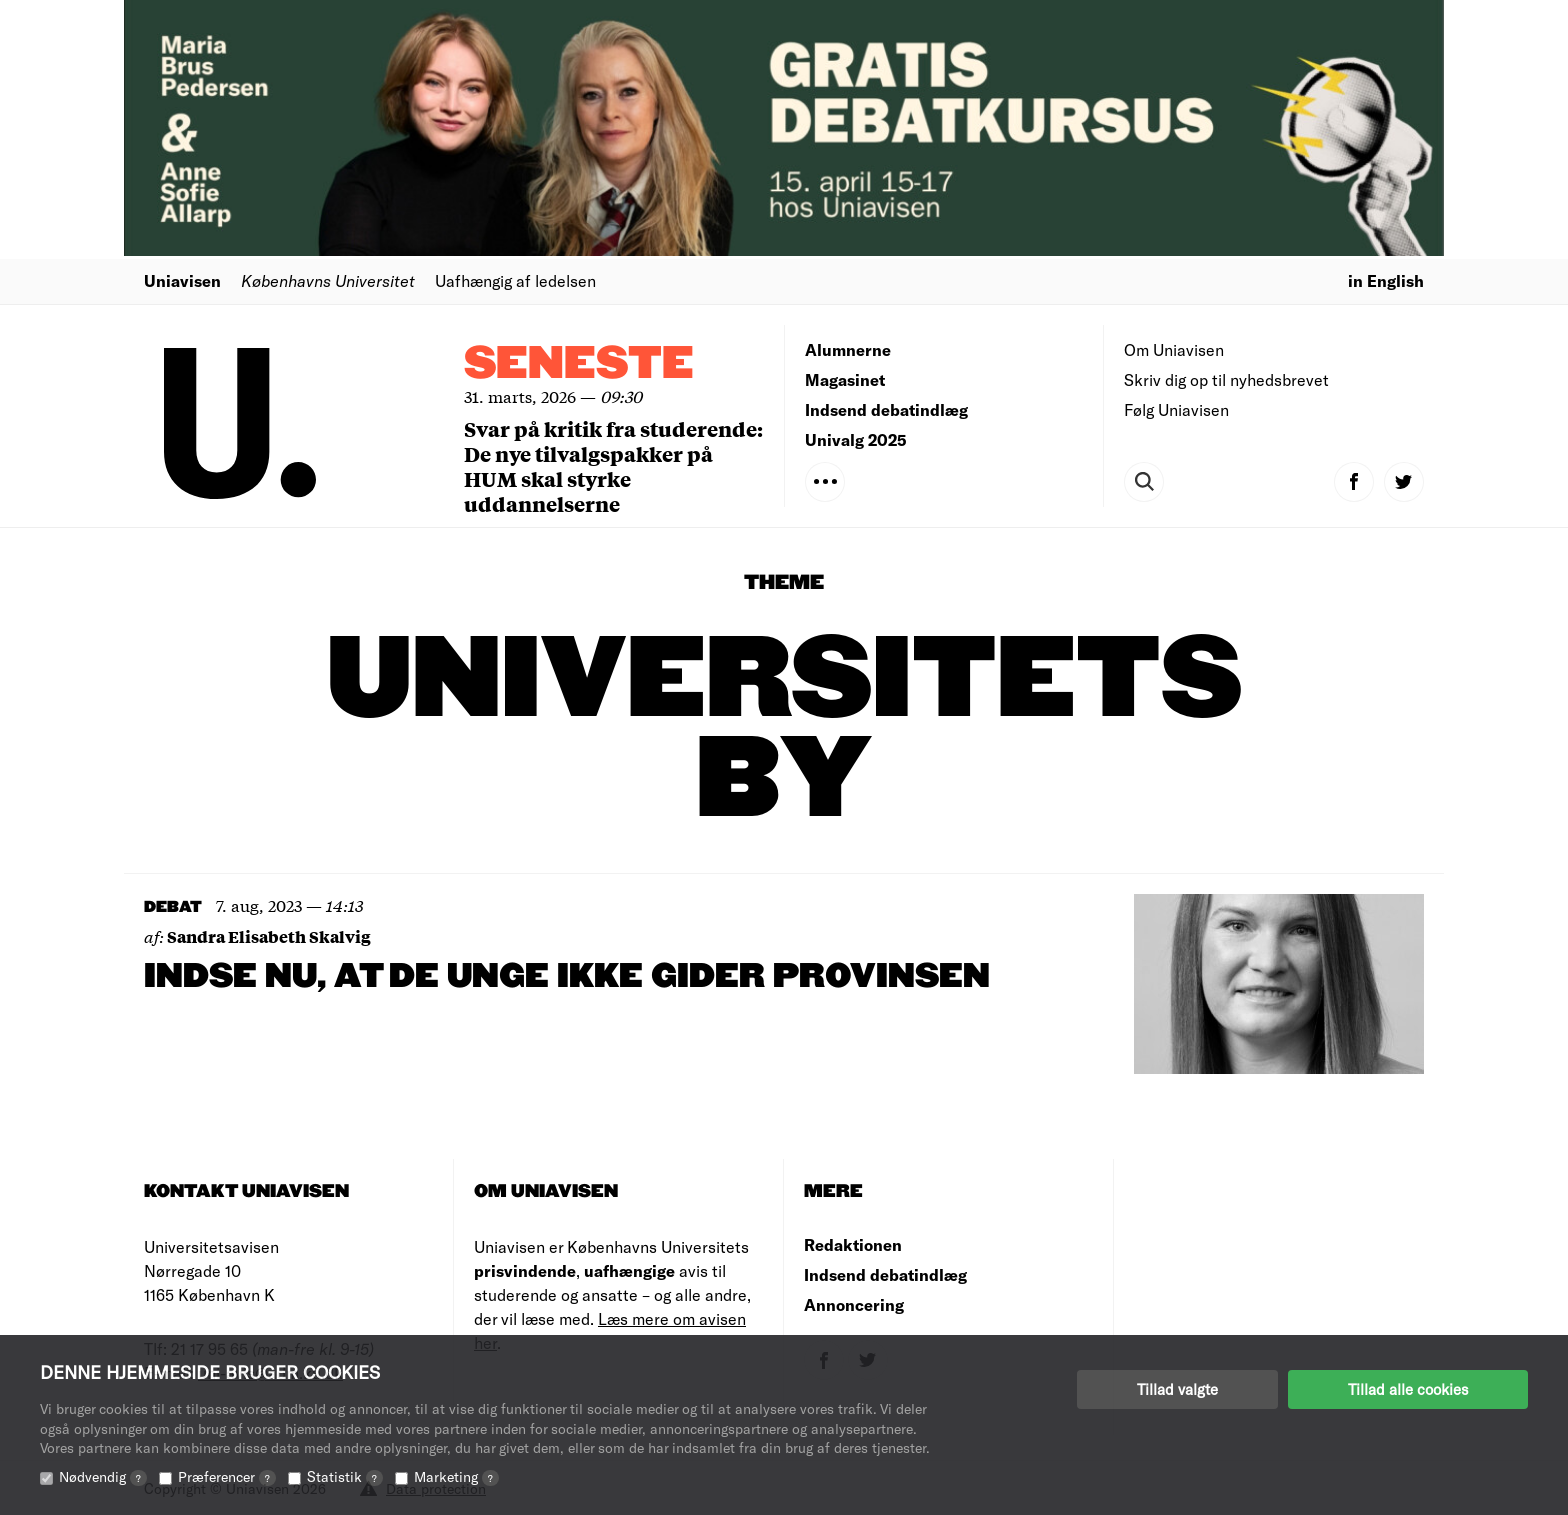 This screenshot has width=1568, height=1515. Describe the element at coordinates (613, 466) in the screenshot. I see `Svar på kritik fra studerende: De nye tilvalgspakker på HUM skal styrke uddannelserne` at that location.